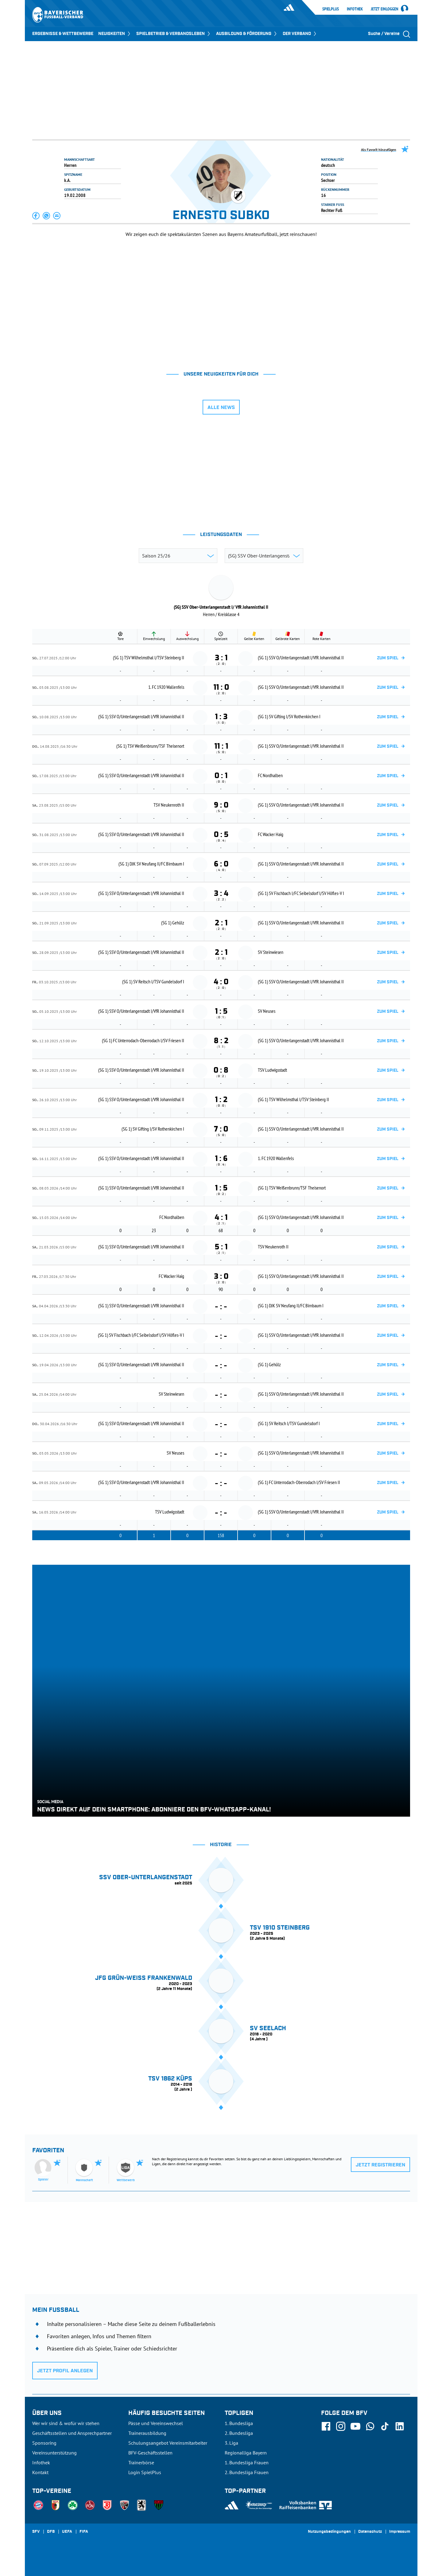 This screenshot has height=2576, width=442. What do you see at coordinates (36, 216) in the screenshot?
I see `[button]` at bounding box center [36, 216].